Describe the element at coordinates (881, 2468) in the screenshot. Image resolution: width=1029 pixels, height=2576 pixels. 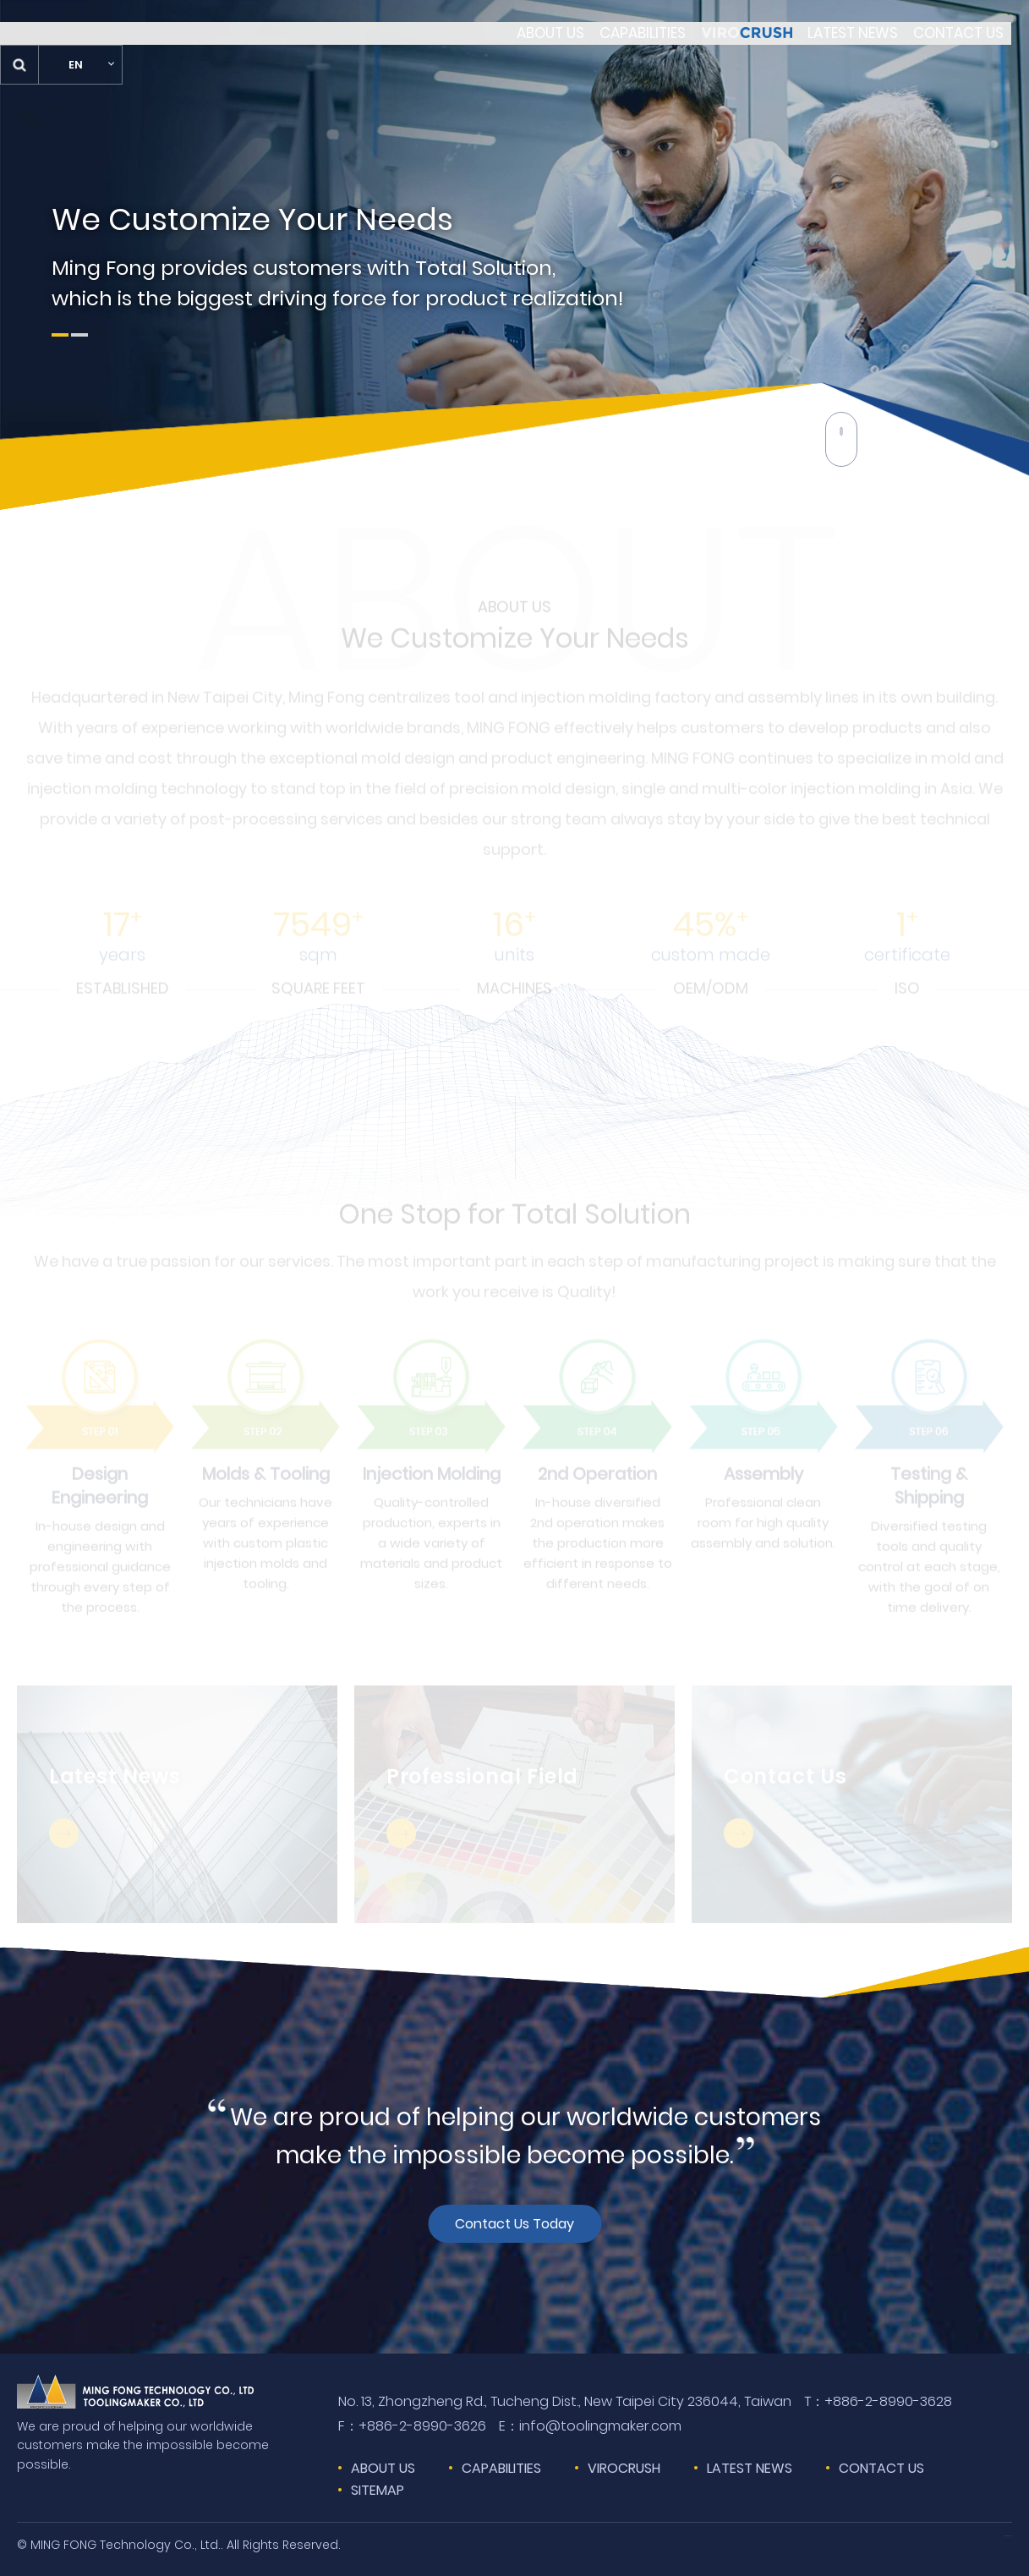
I see `CONTACT US` at that location.